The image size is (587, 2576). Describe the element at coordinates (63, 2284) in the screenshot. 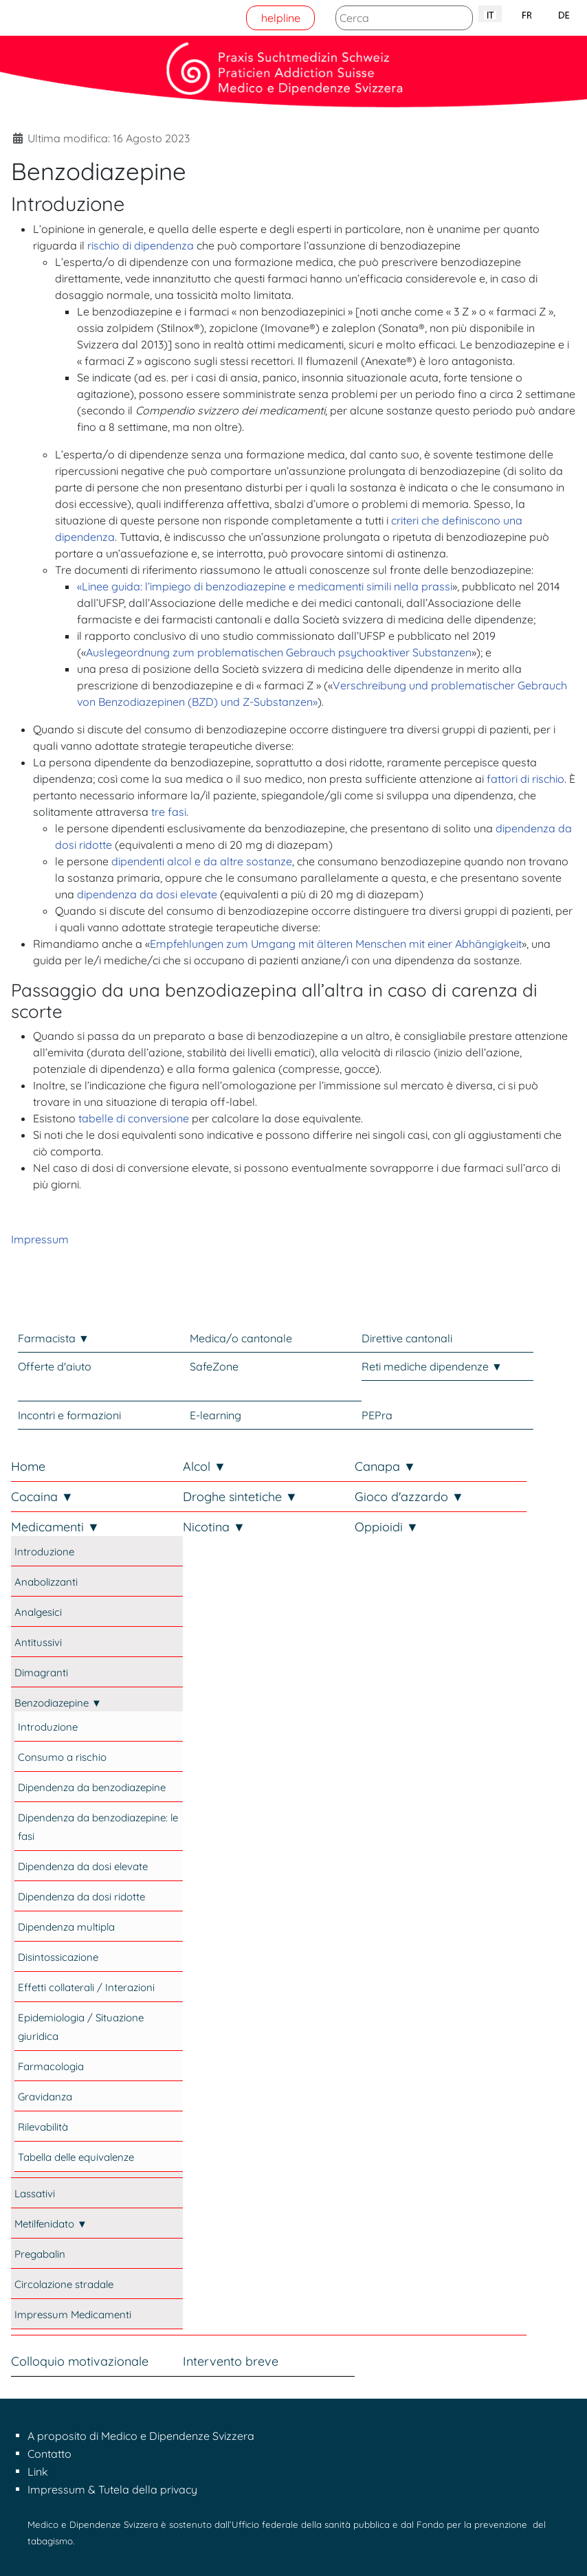

I see `Circolazione stradale` at that location.